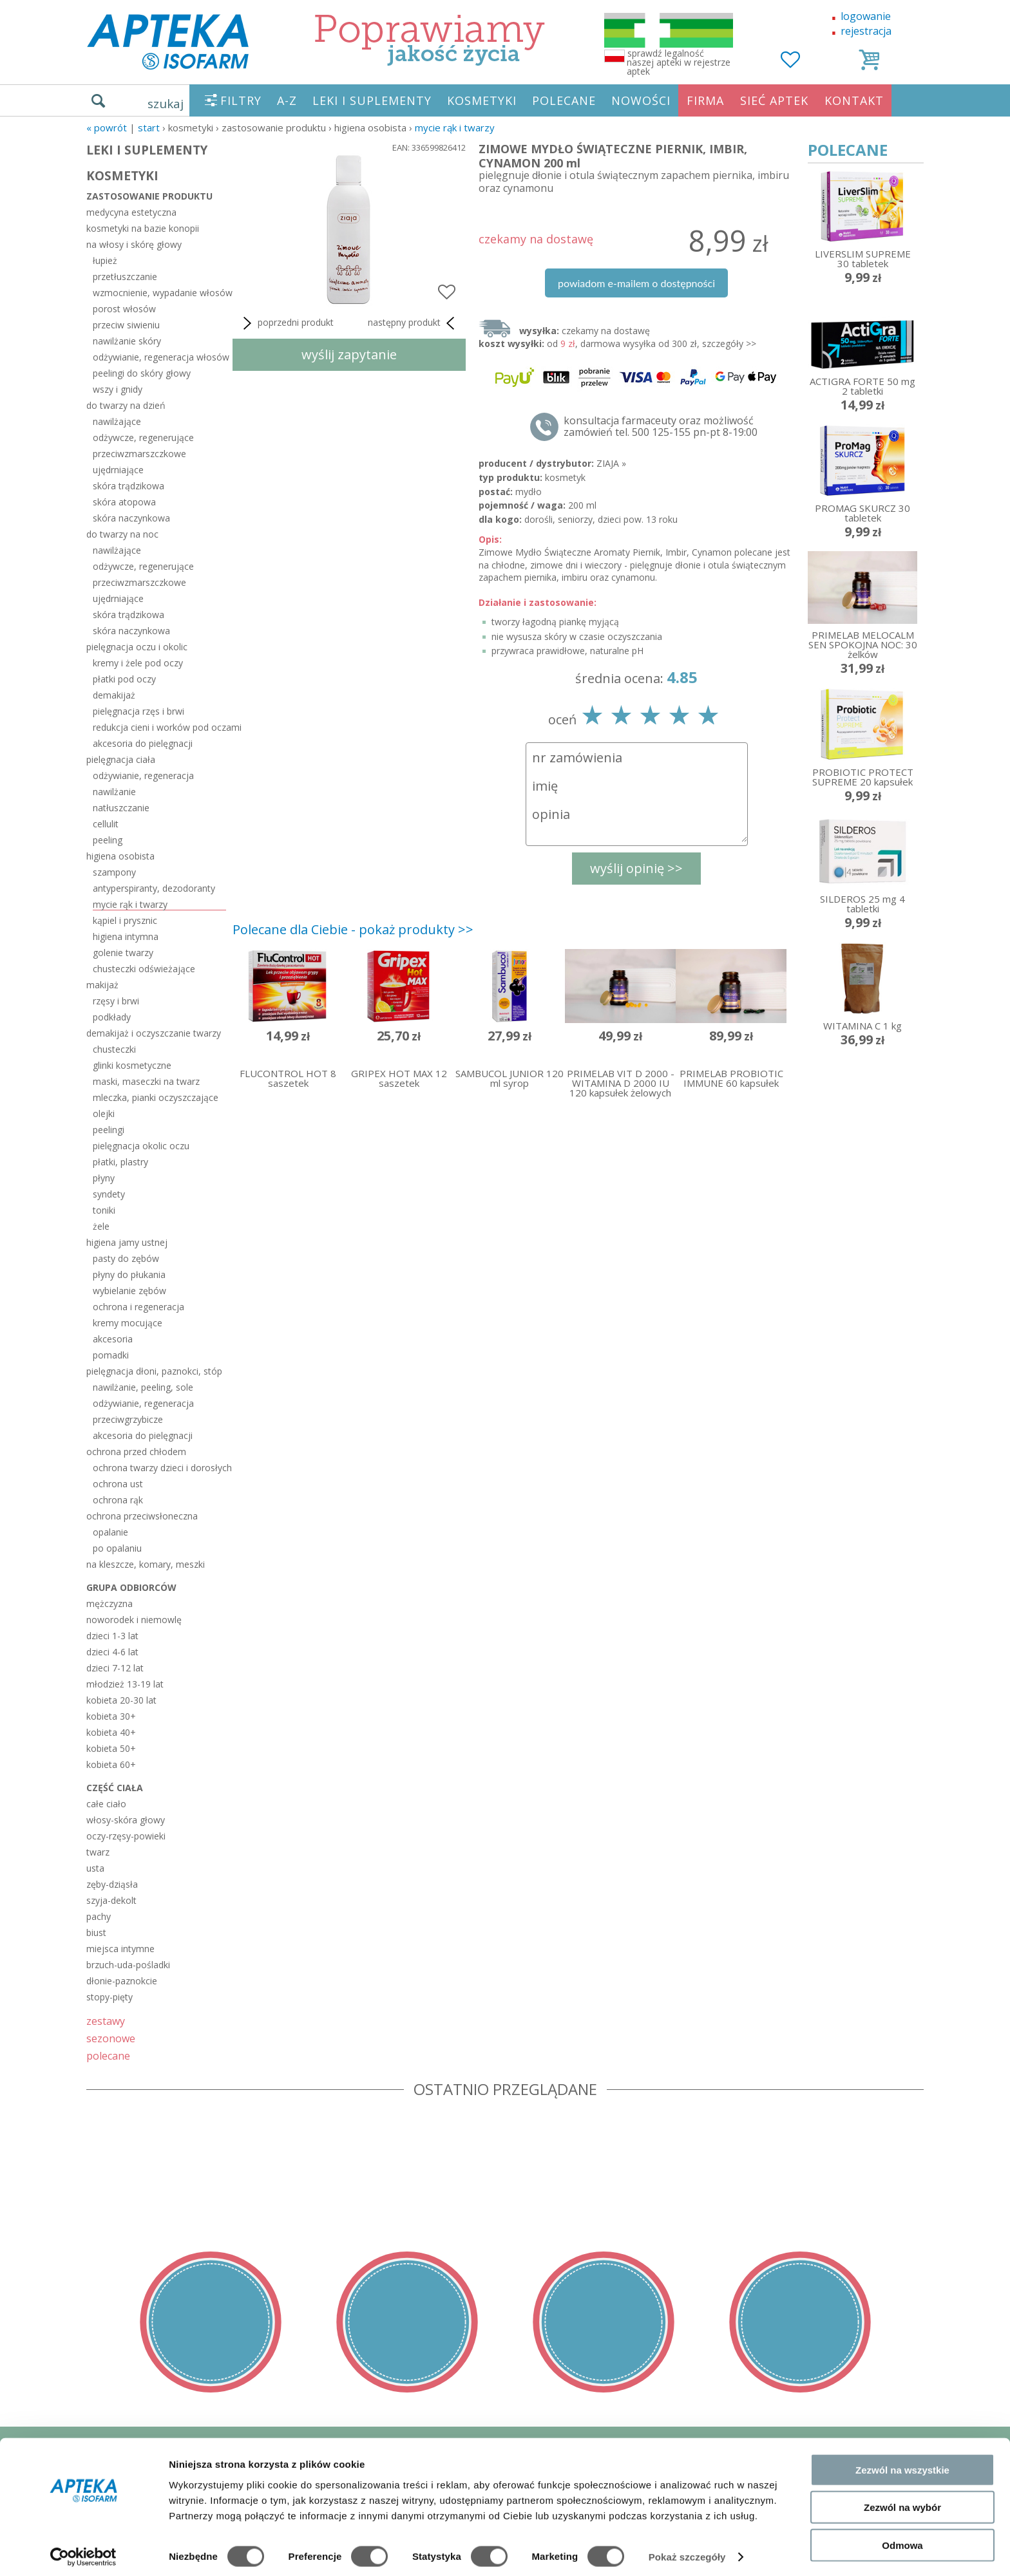 This screenshot has height=2576, width=1010. Describe the element at coordinates (111, 1764) in the screenshot. I see `kobieta 60+` at that location.